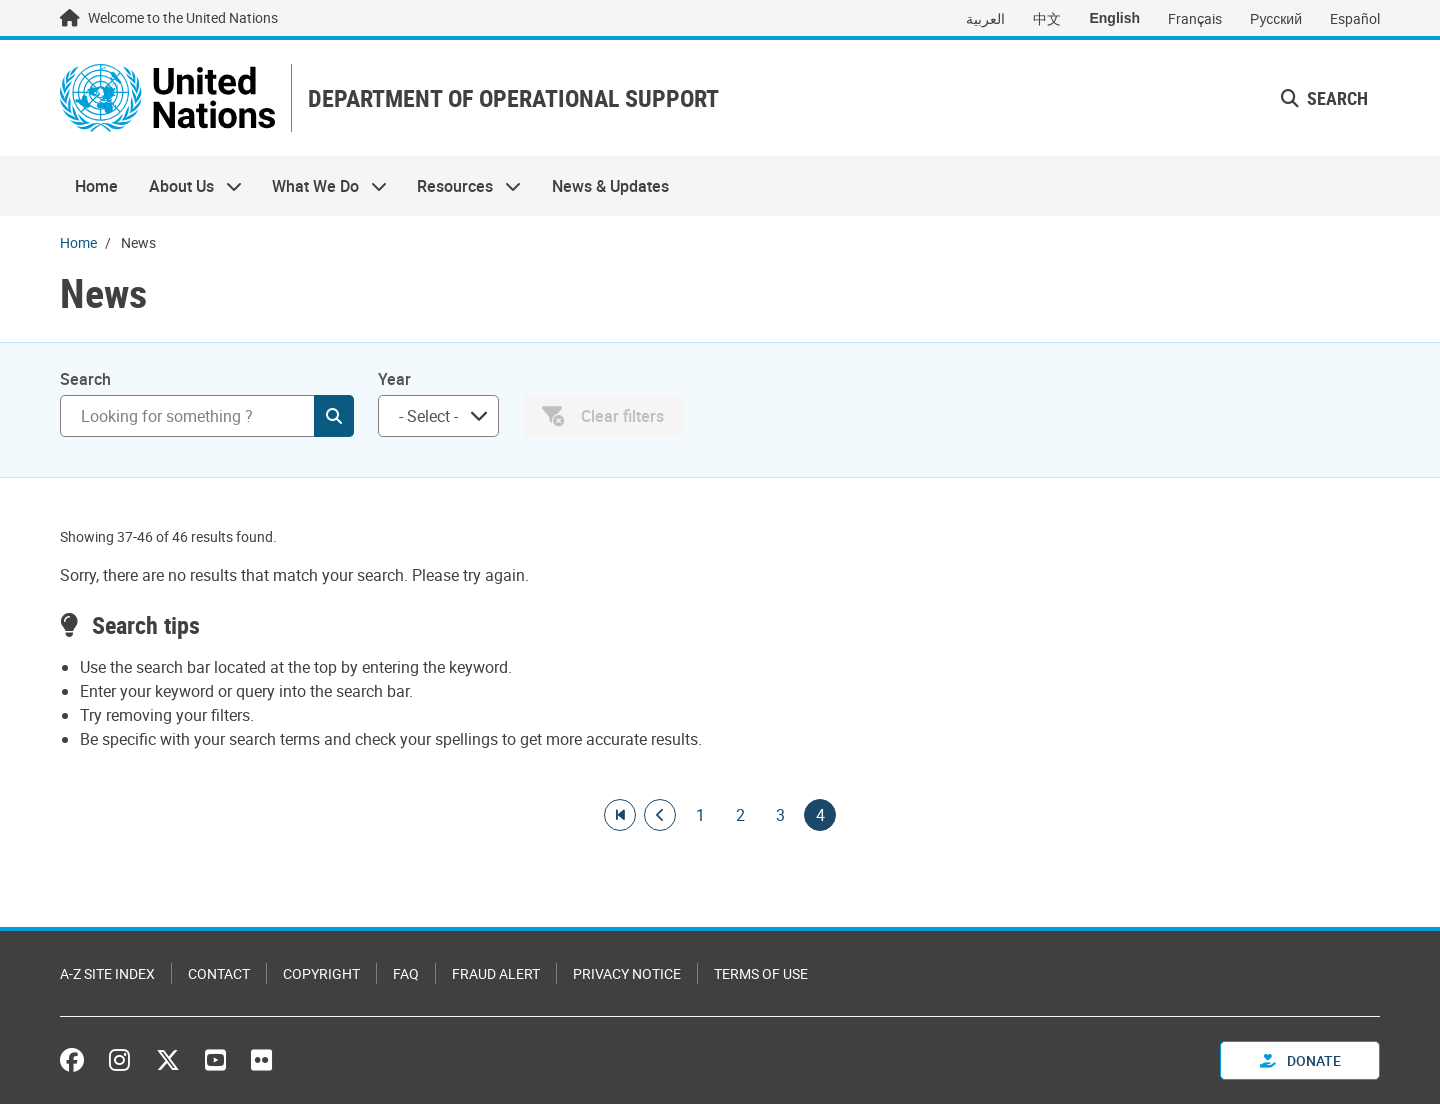  Describe the element at coordinates (700, 815) in the screenshot. I see `1 [Goto page]` at that location.